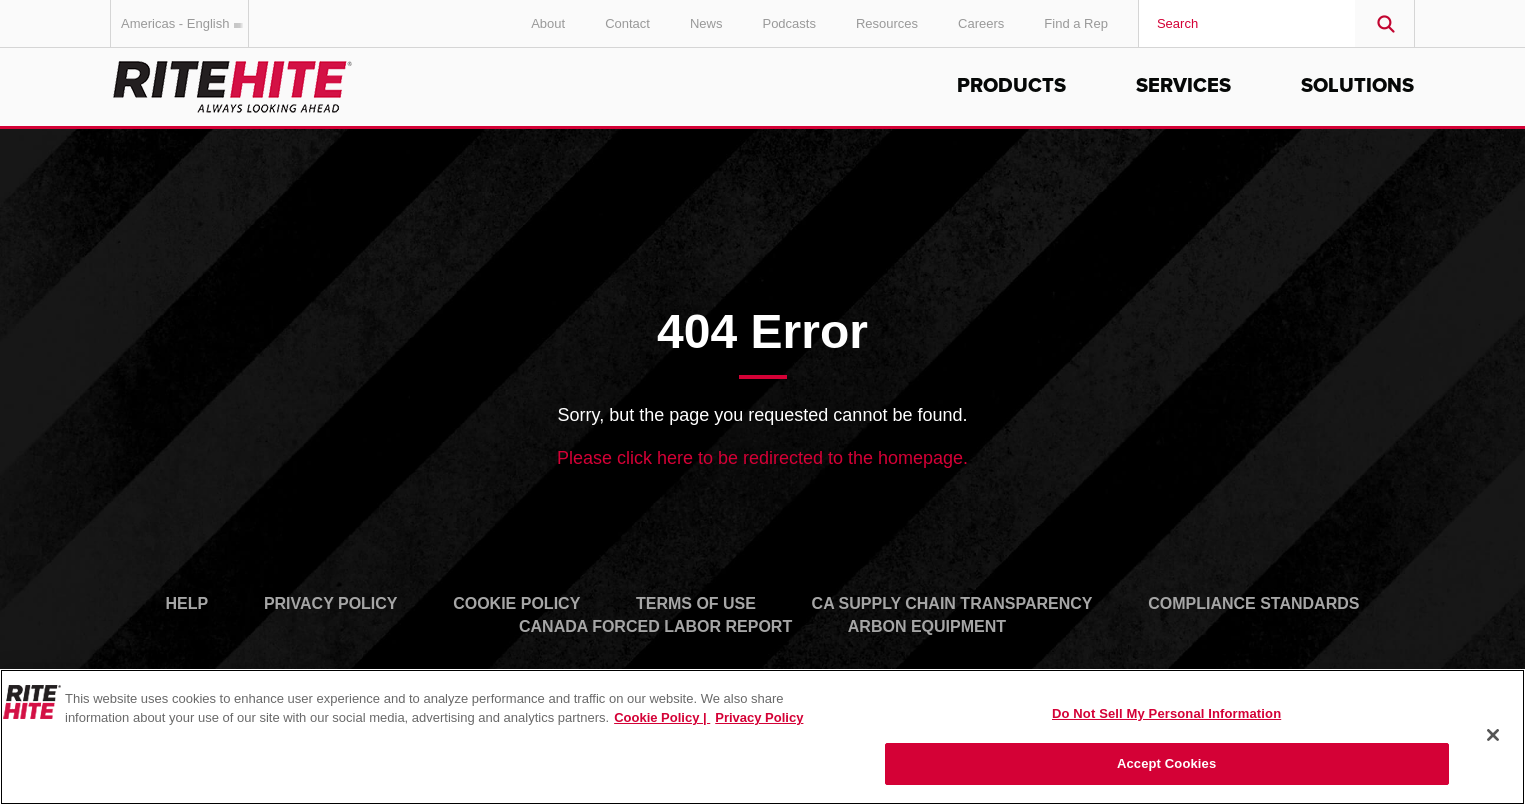 The width and height of the screenshot is (1525, 805). What do you see at coordinates (887, 23) in the screenshot?
I see `Resources` at bounding box center [887, 23].